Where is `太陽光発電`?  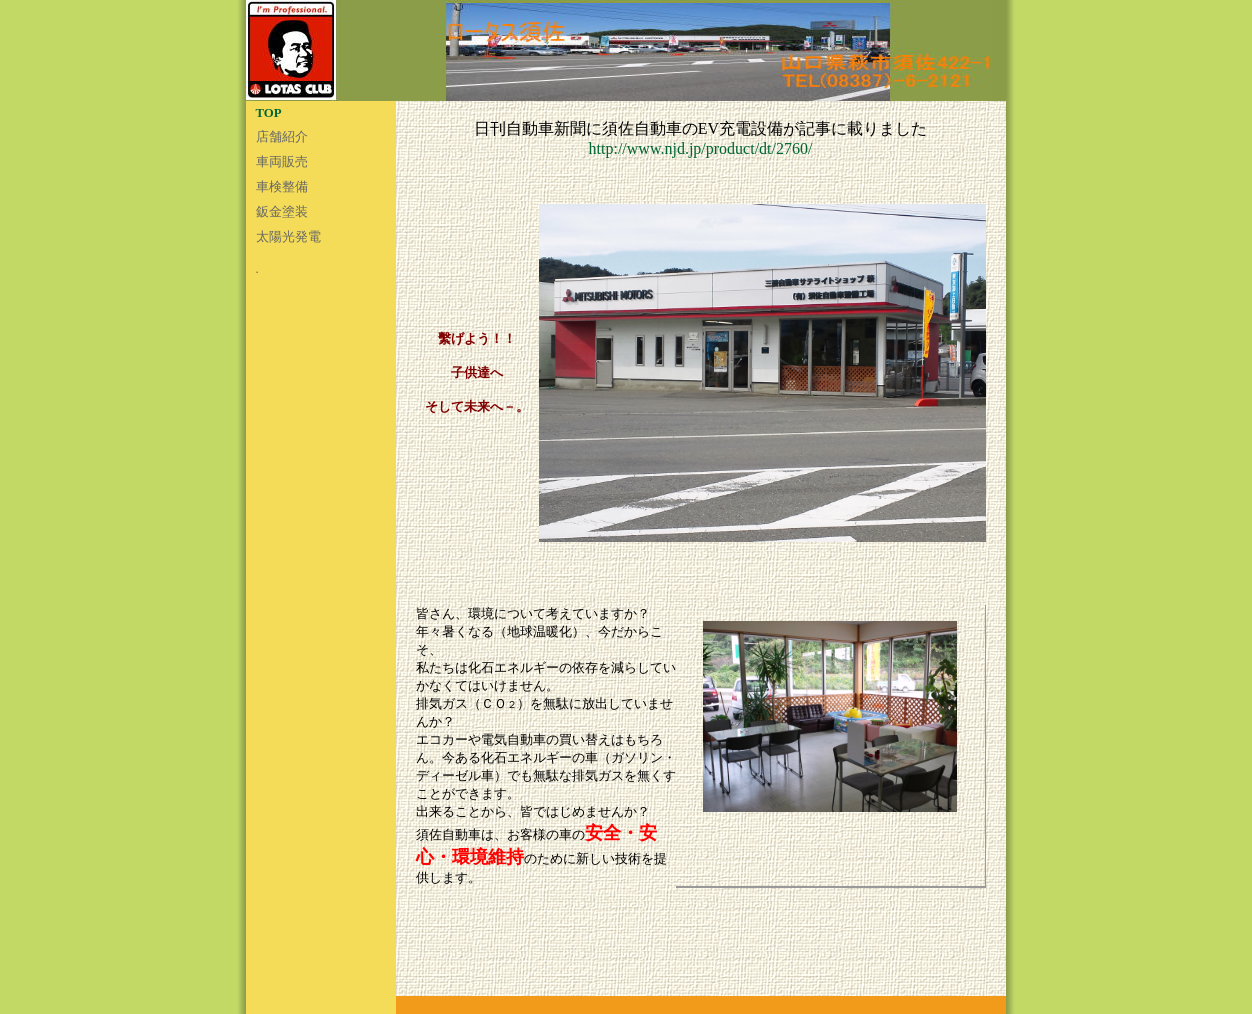 太陽光発電 is located at coordinates (288, 237).